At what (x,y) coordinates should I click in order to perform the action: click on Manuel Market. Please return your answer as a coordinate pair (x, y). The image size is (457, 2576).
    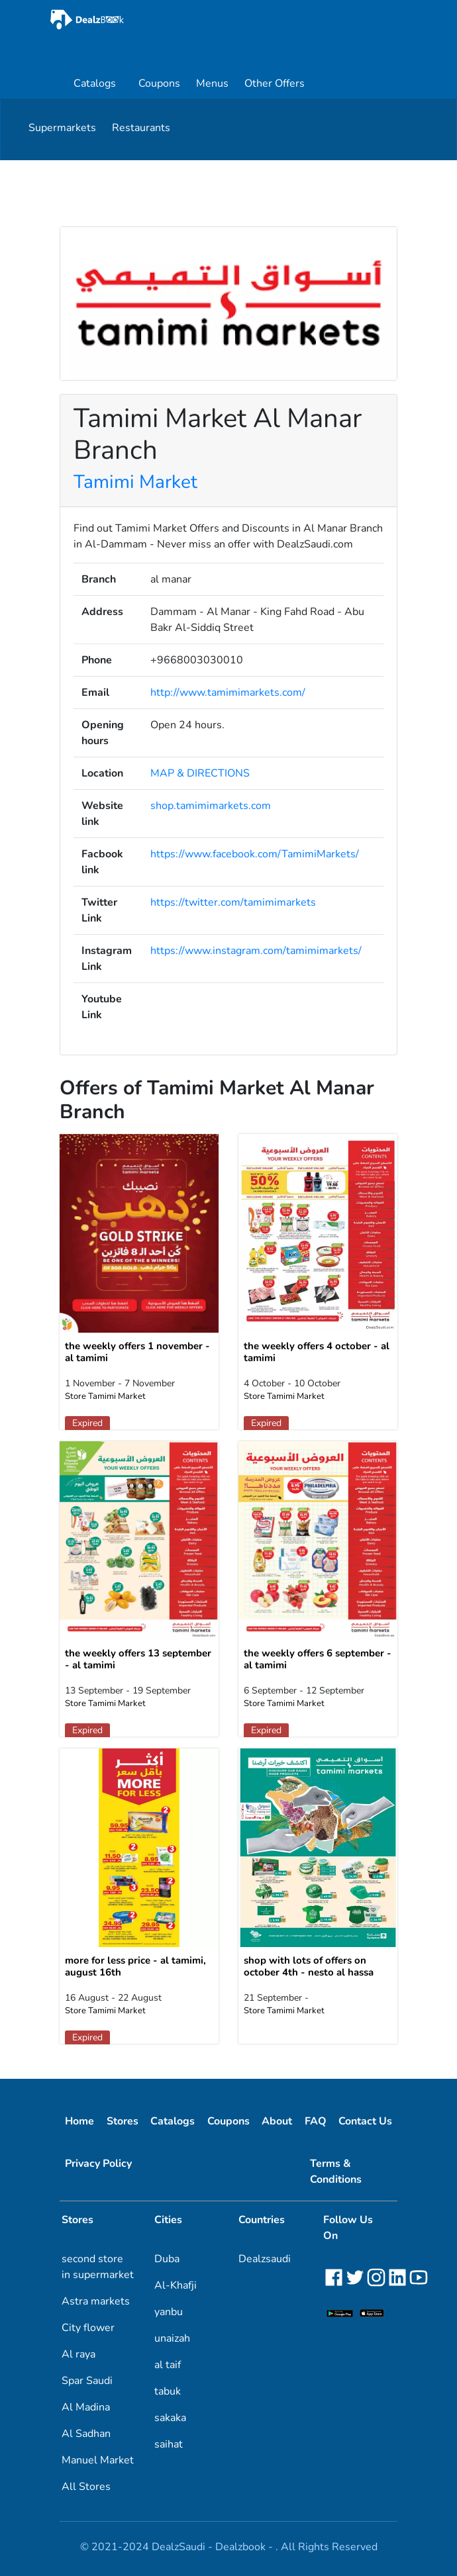
    Looking at the image, I should click on (98, 2460).